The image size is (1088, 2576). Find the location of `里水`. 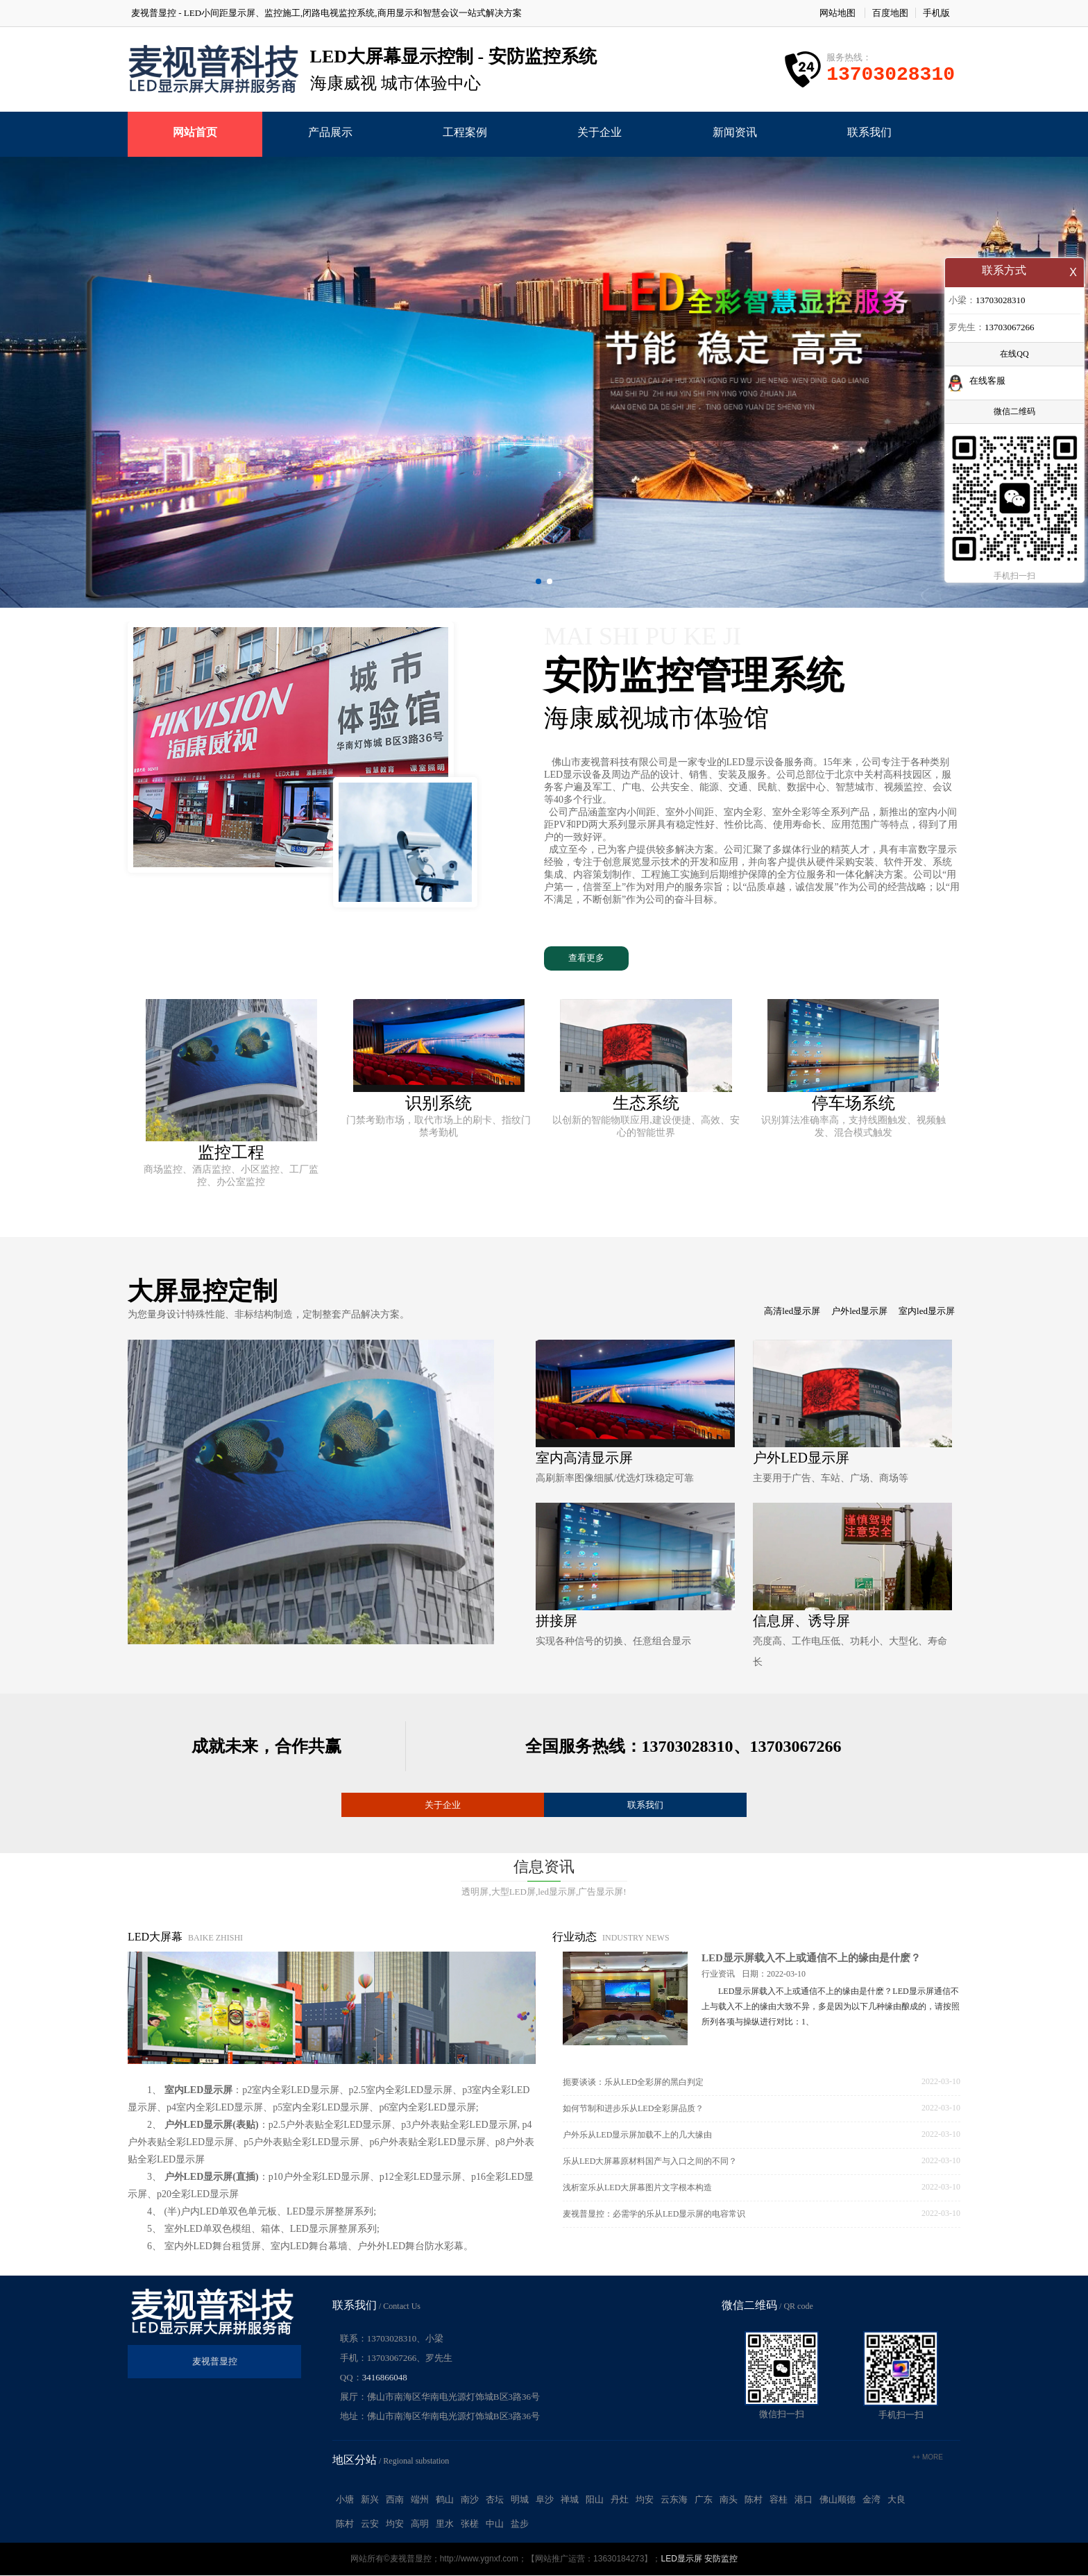

里水 is located at coordinates (445, 2524).